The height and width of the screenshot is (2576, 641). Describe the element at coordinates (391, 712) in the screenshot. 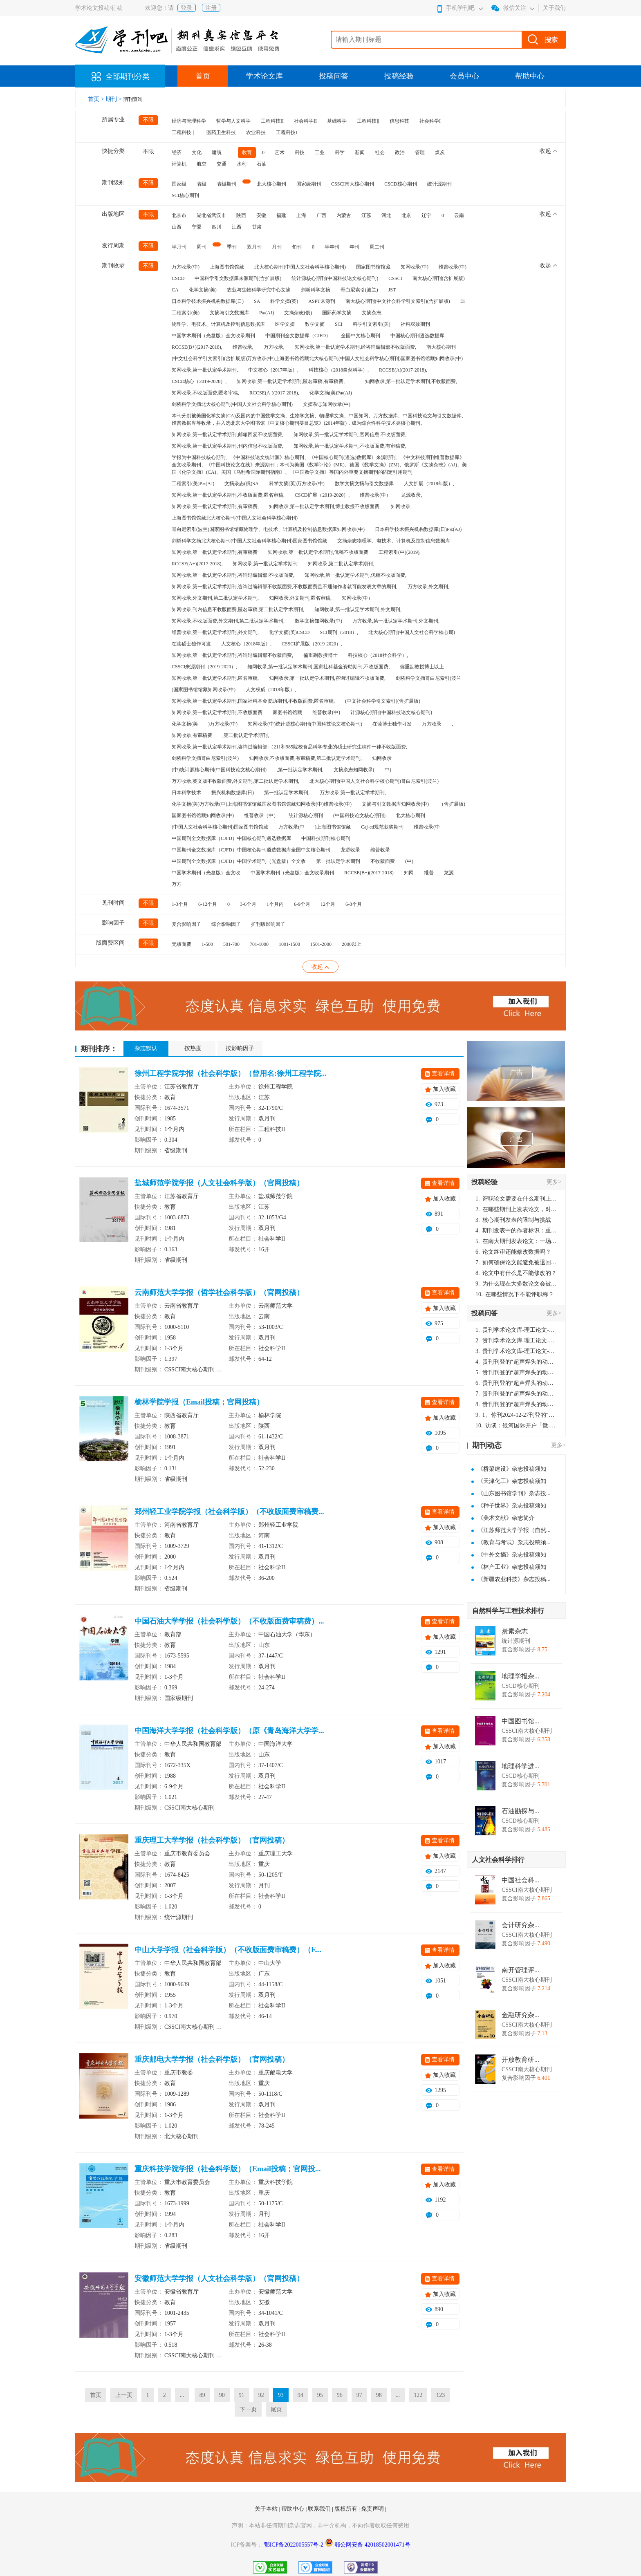

I see `计源核心期刊(中国科技论文核心期刊)` at that location.